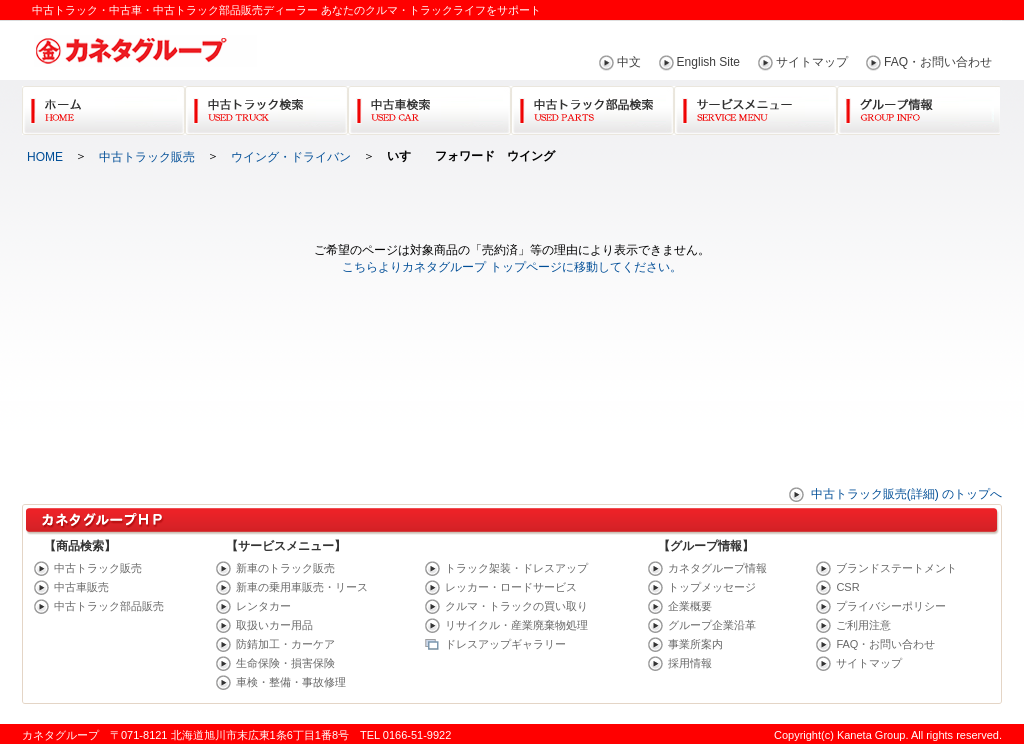  What do you see at coordinates (263, 606) in the screenshot?
I see `レンタカー` at bounding box center [263, 606].